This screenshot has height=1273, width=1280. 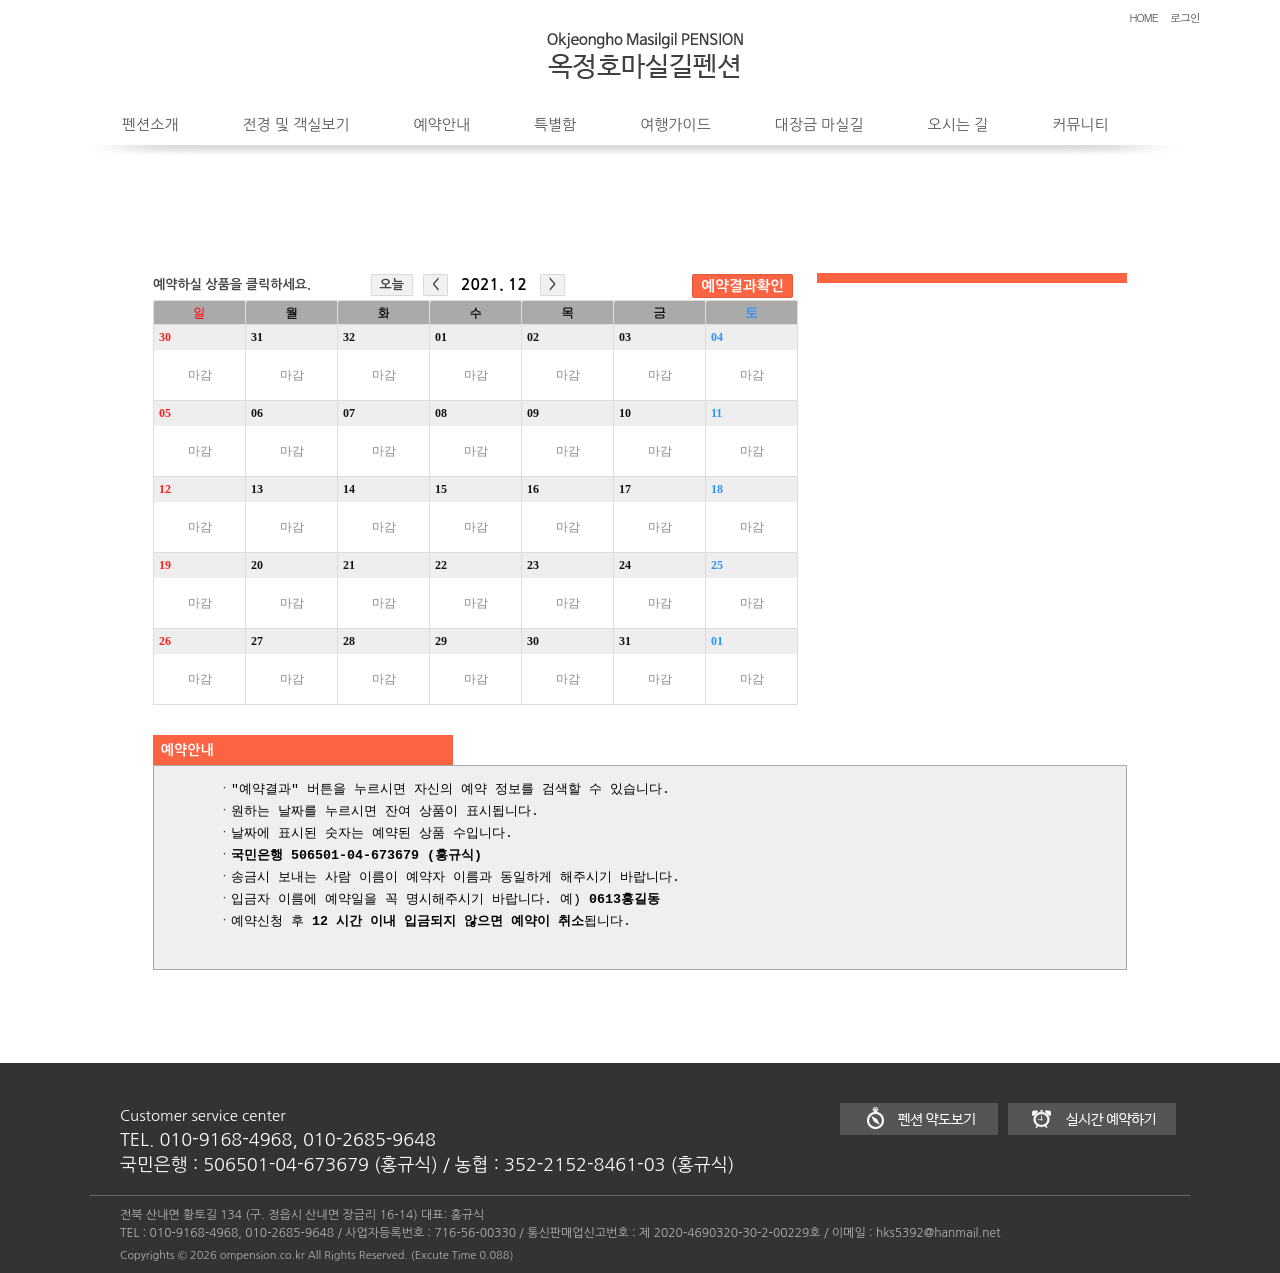 What do you see at coordinates (442, 124) in the screenshot?
I see `예약안내` at bounding box center [442, 124].